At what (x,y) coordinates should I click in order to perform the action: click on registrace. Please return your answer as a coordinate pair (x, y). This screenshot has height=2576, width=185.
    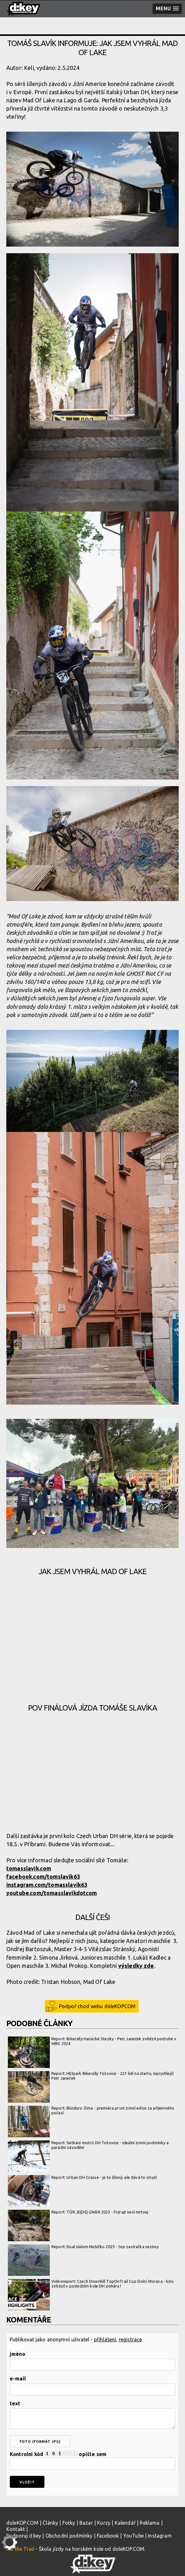
    Looking at the image, I should click on (130, 2339).